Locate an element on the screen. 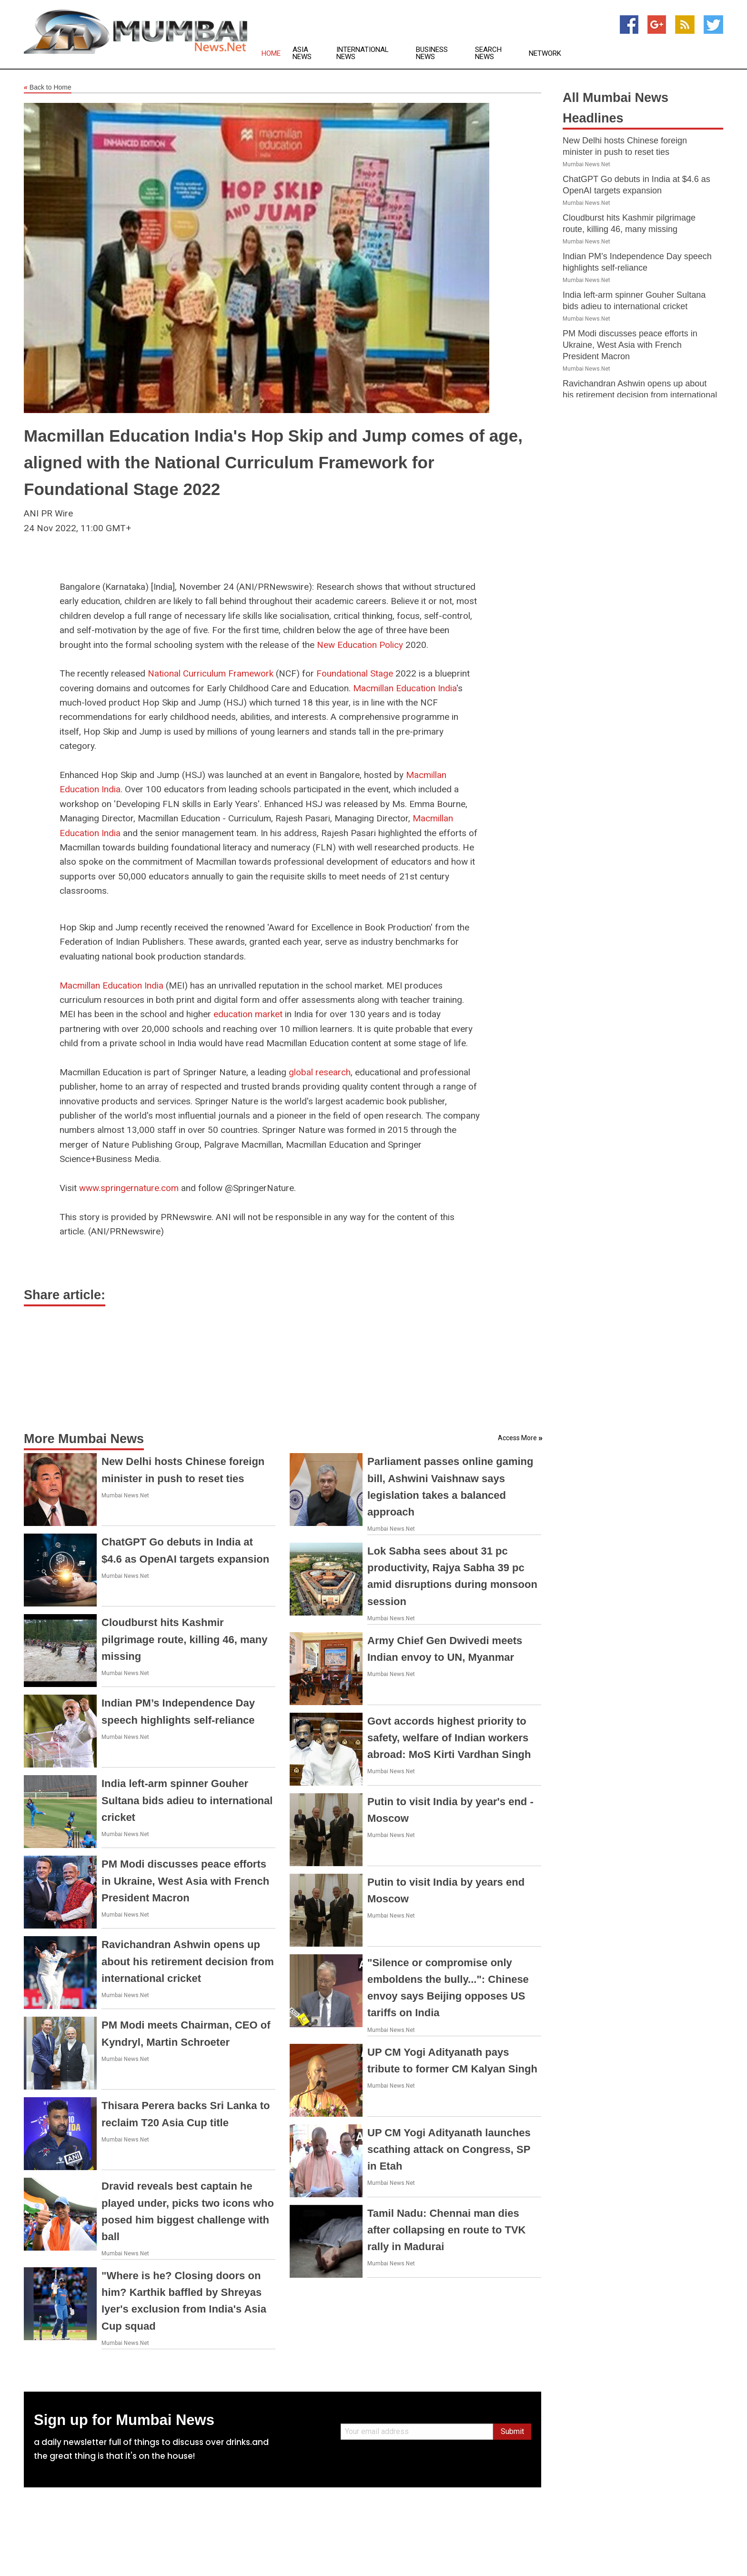 This screenshot has height=2576, width=747. UP CM Yogi Adityanath launches scathing attack on Congress, SP in Etah is located at coordinates (449, 2149).